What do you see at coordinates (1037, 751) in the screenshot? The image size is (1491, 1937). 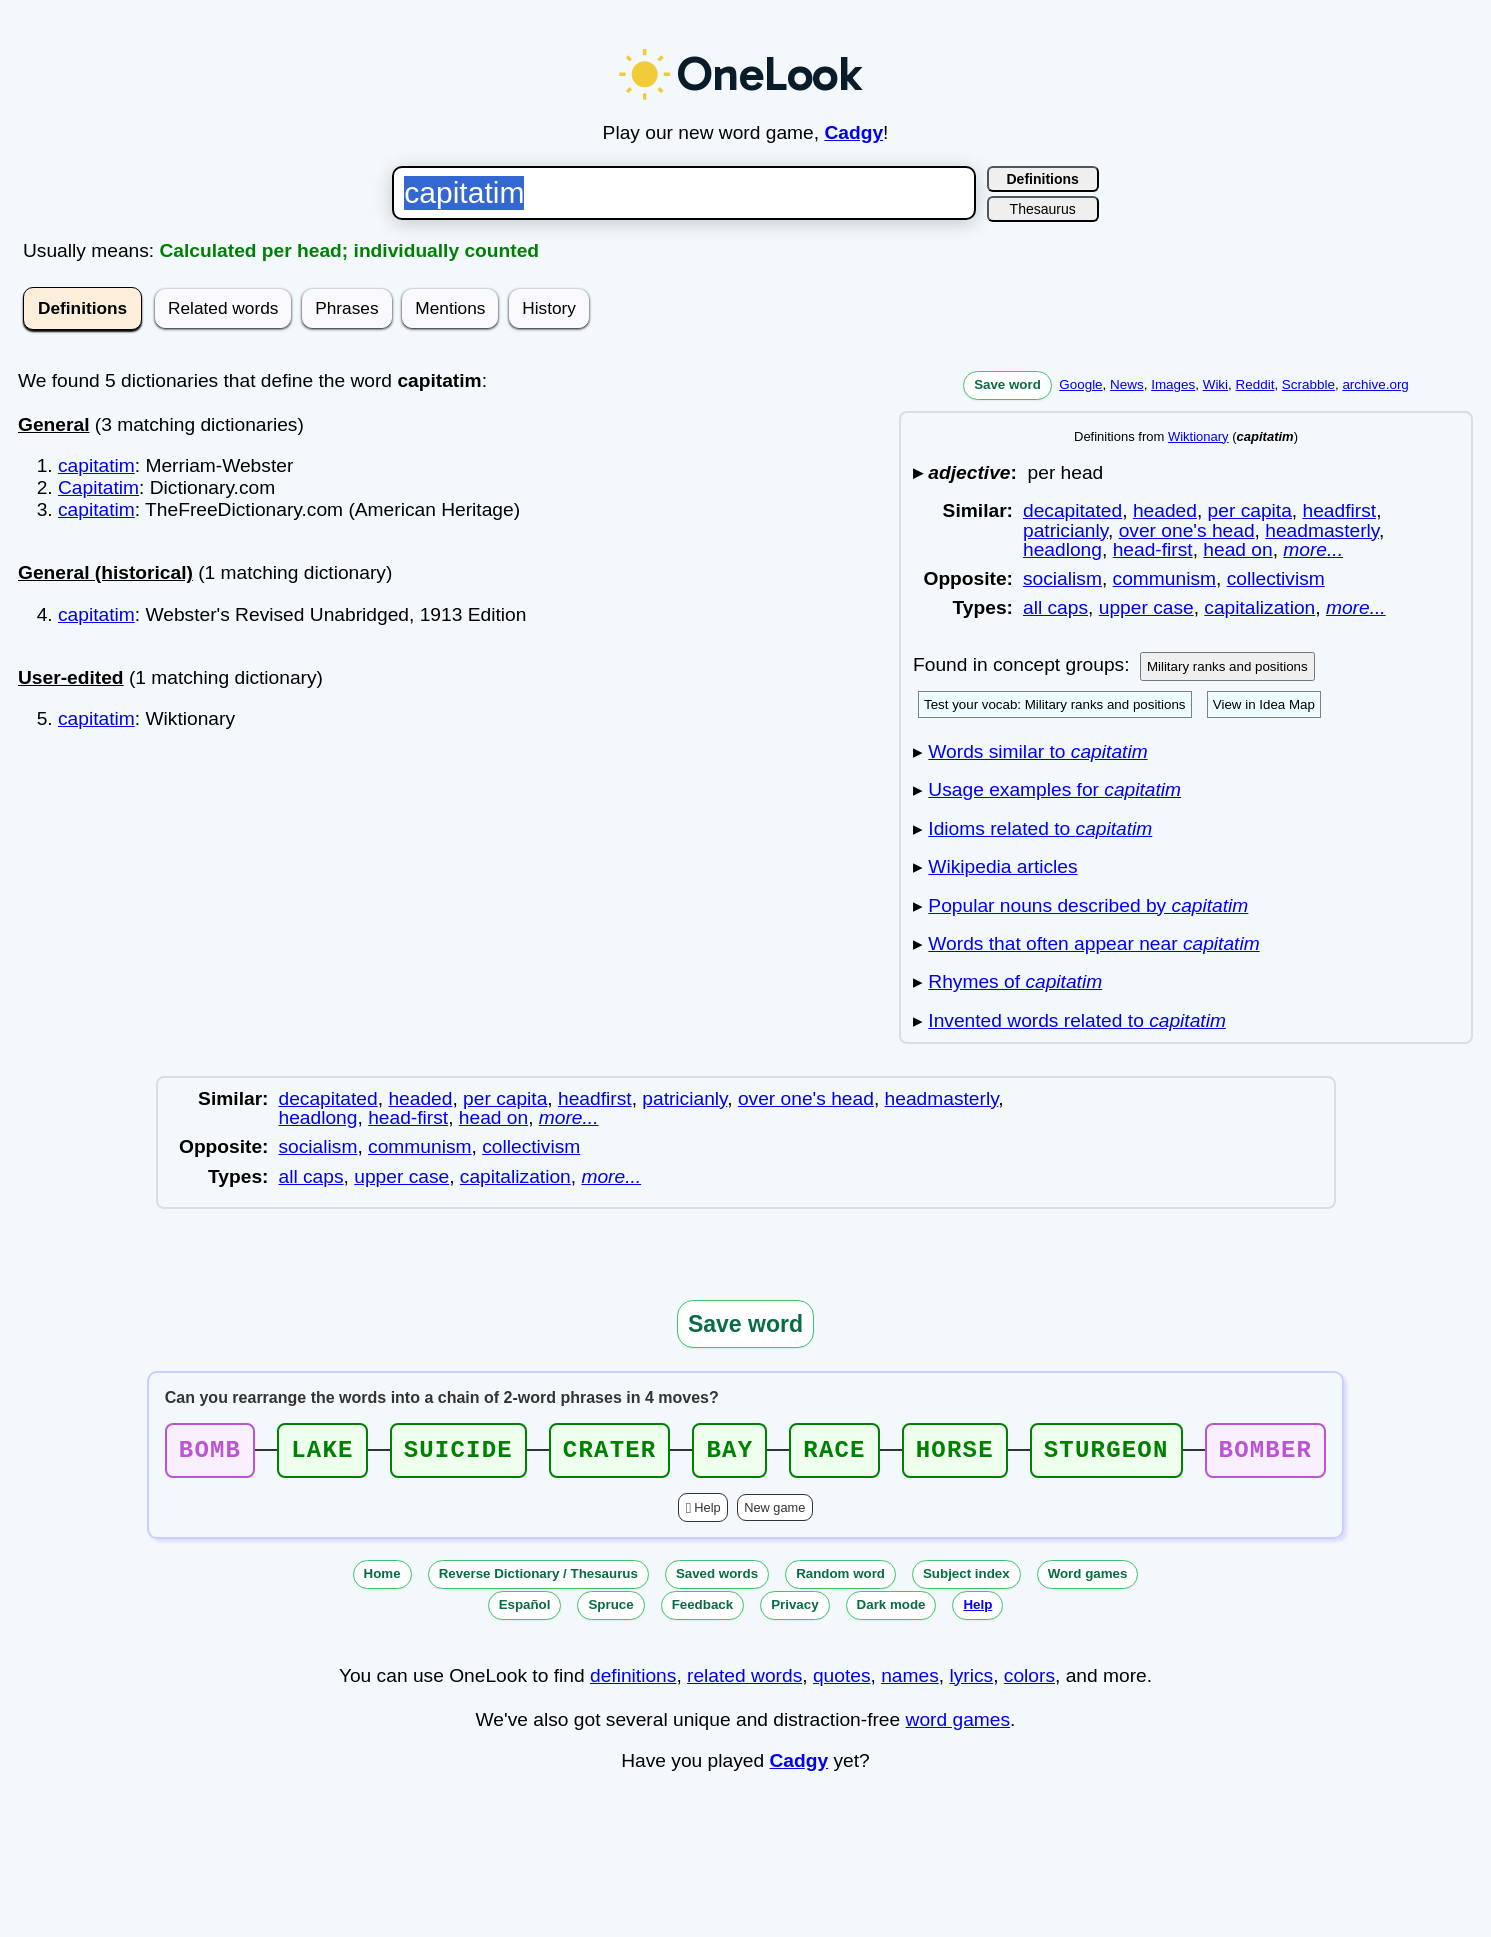 I see `Words similar to` at bounding box center [1037, 751].